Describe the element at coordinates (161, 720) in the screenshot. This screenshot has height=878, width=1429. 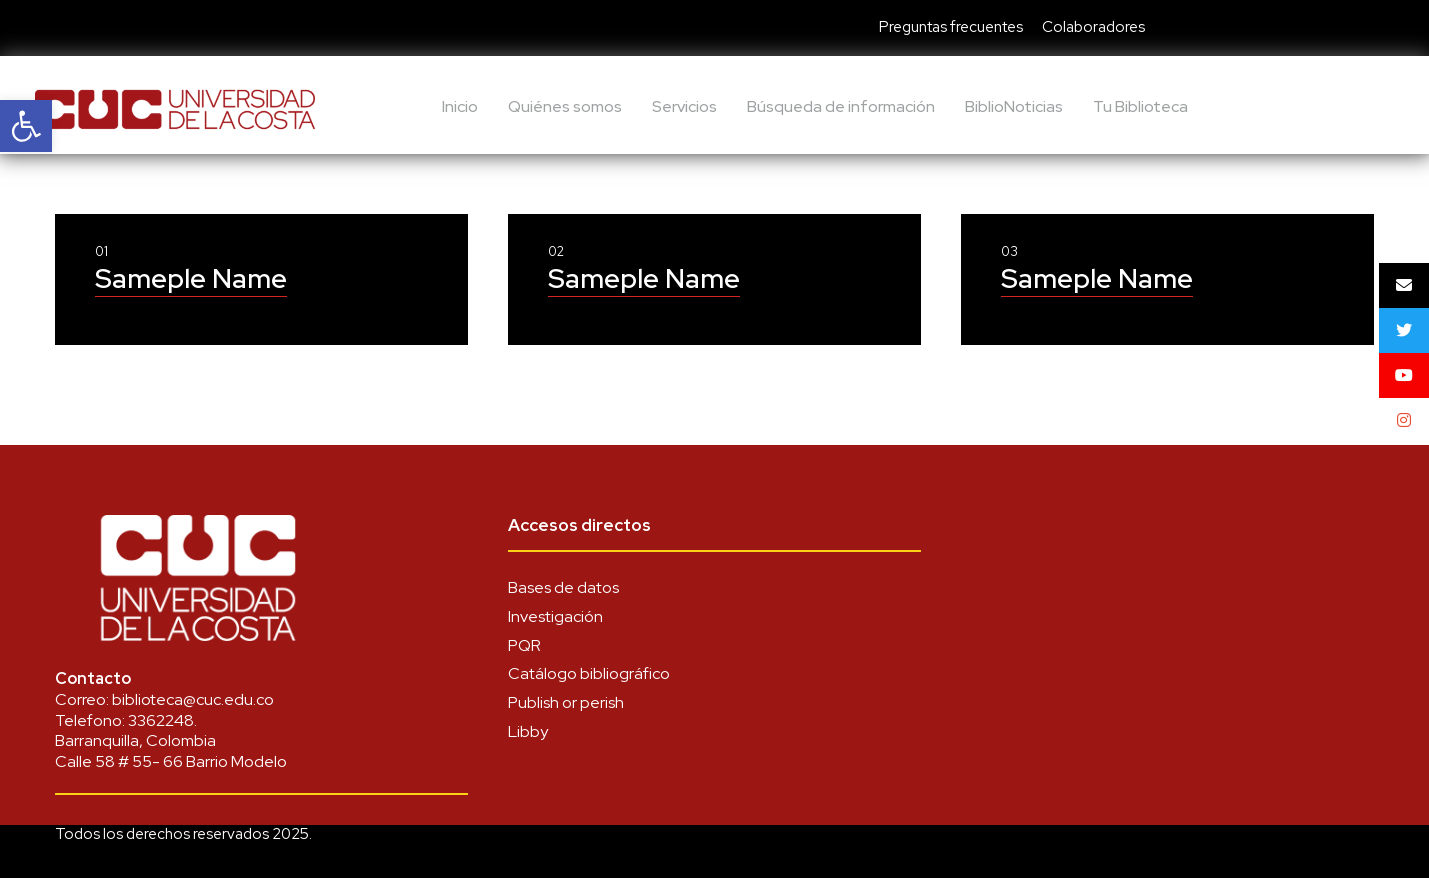
I see `3362248 [link]` at that location.